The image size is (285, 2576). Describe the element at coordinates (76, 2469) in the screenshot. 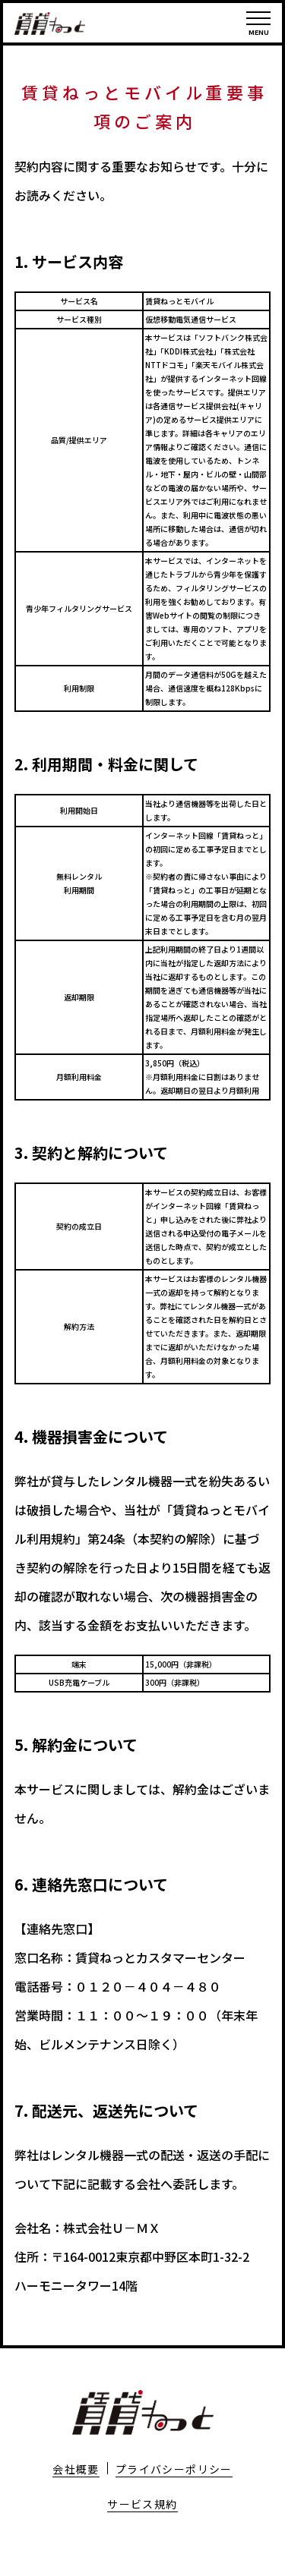

I see `会社概要` at that location.